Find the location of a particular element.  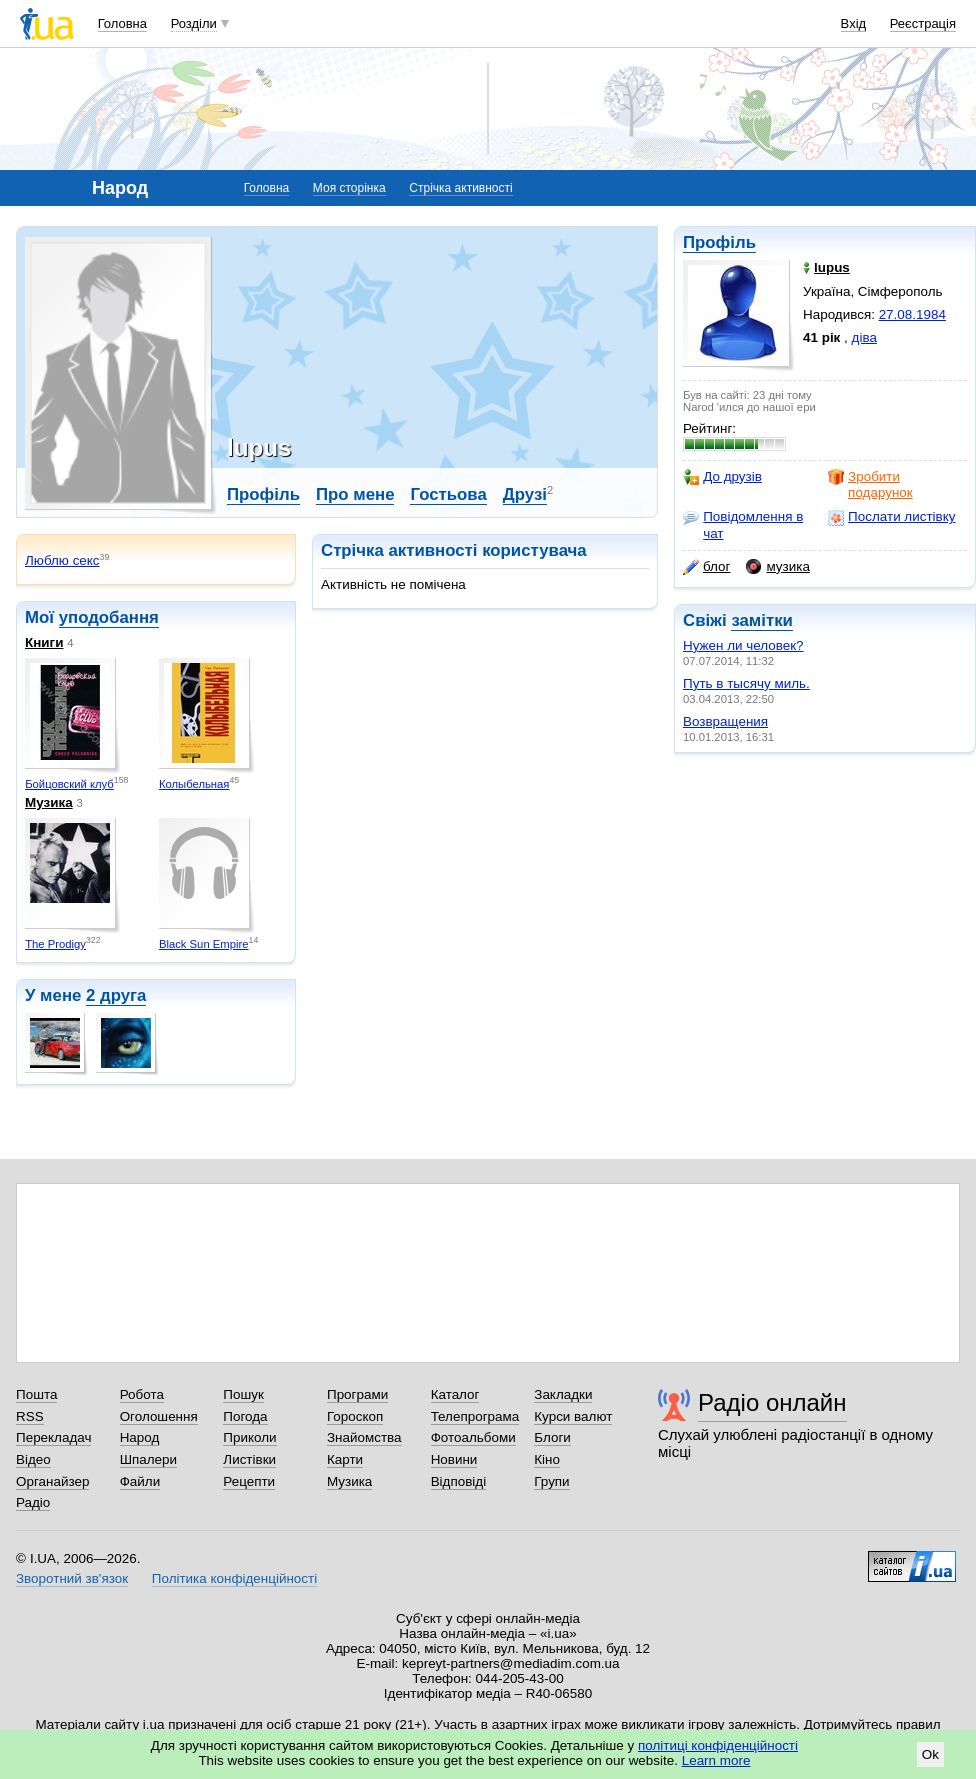

Файли is located at coordinates (140, 1481).